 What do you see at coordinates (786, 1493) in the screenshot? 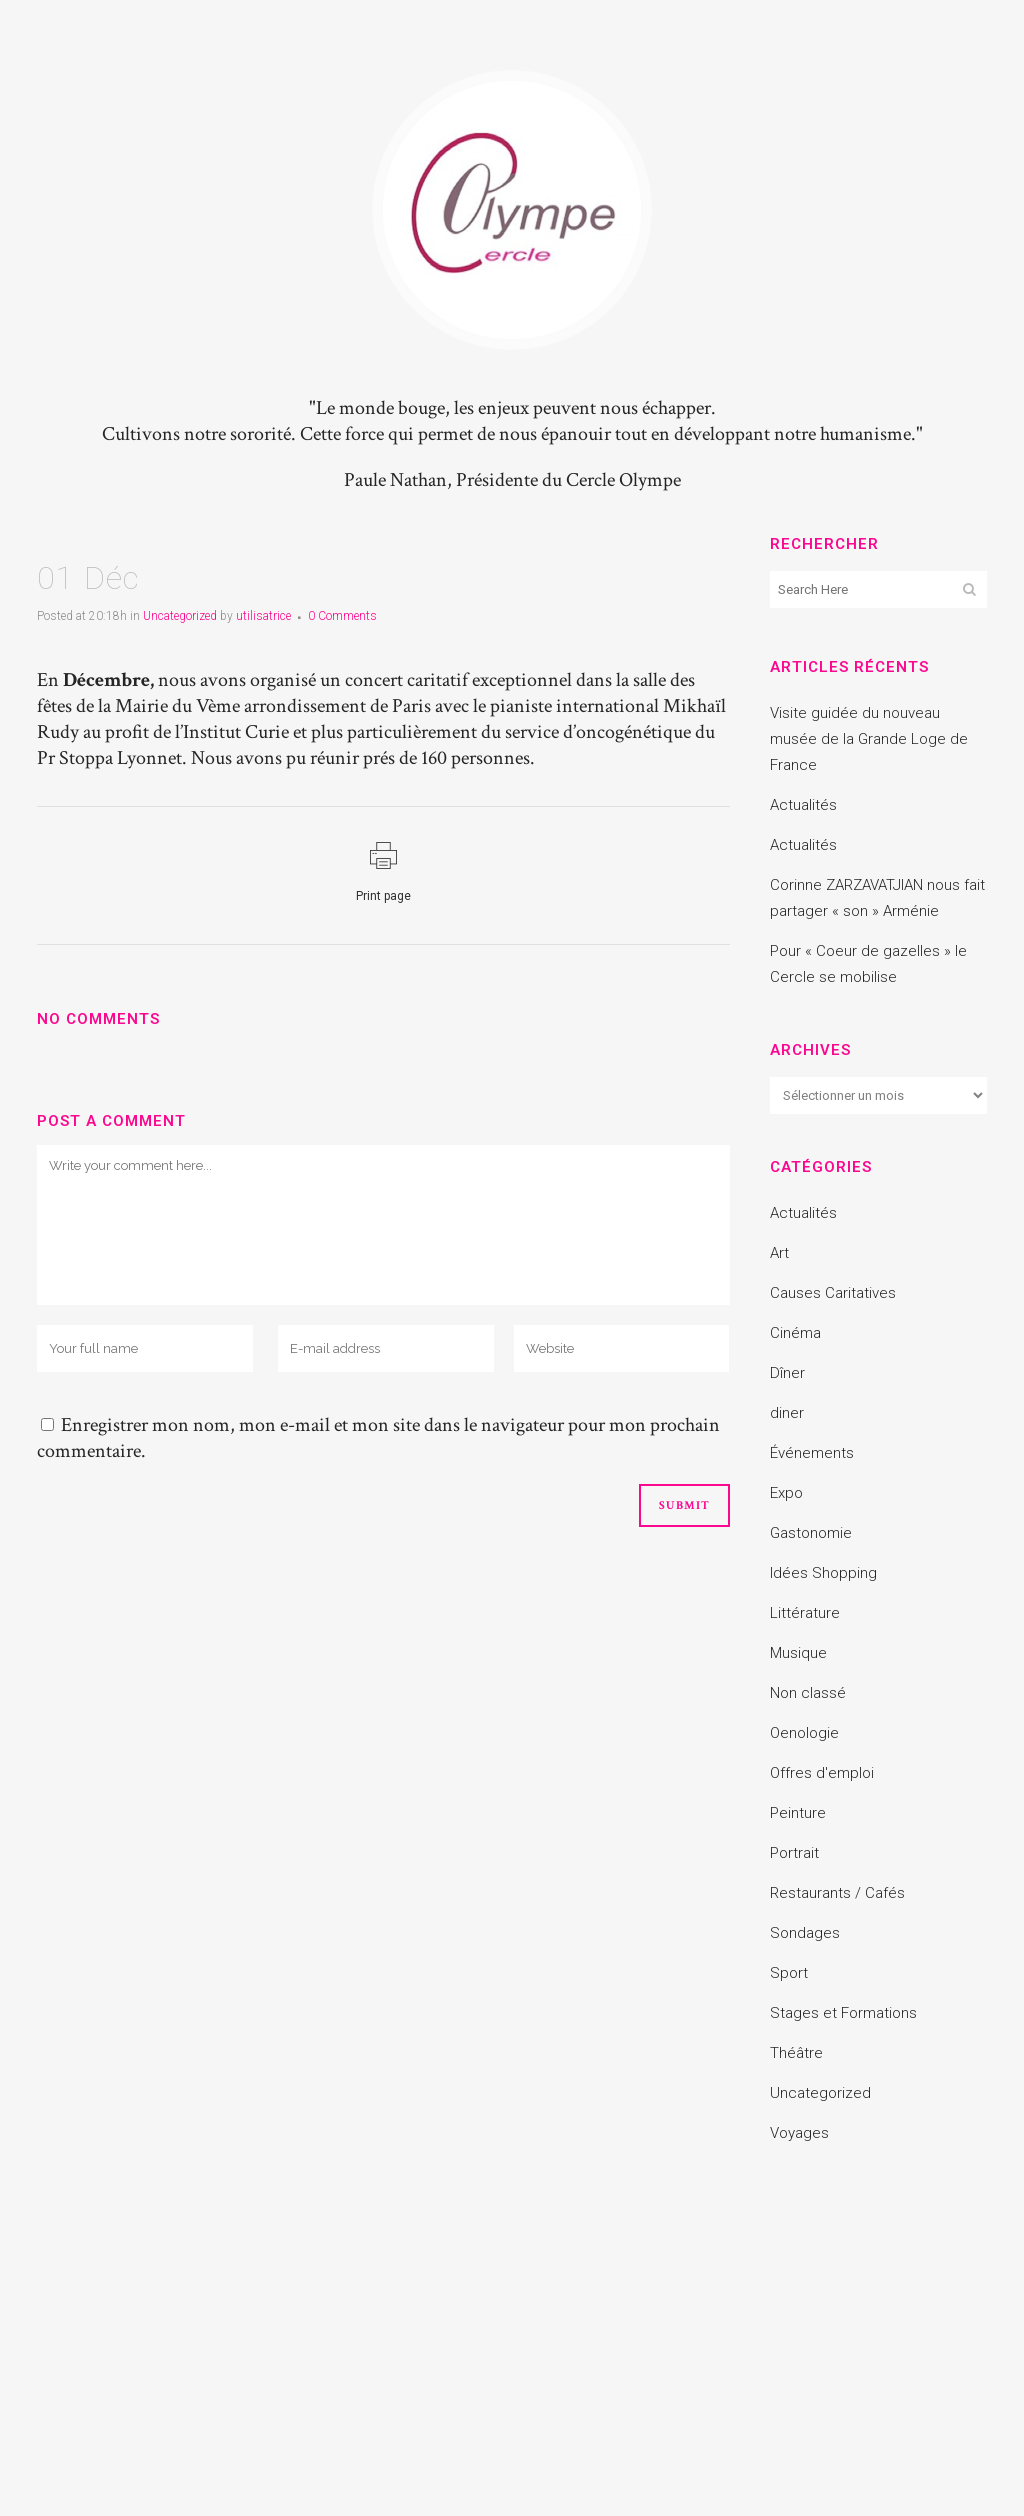
I see `Expo` at bounding box center [786, 1493].